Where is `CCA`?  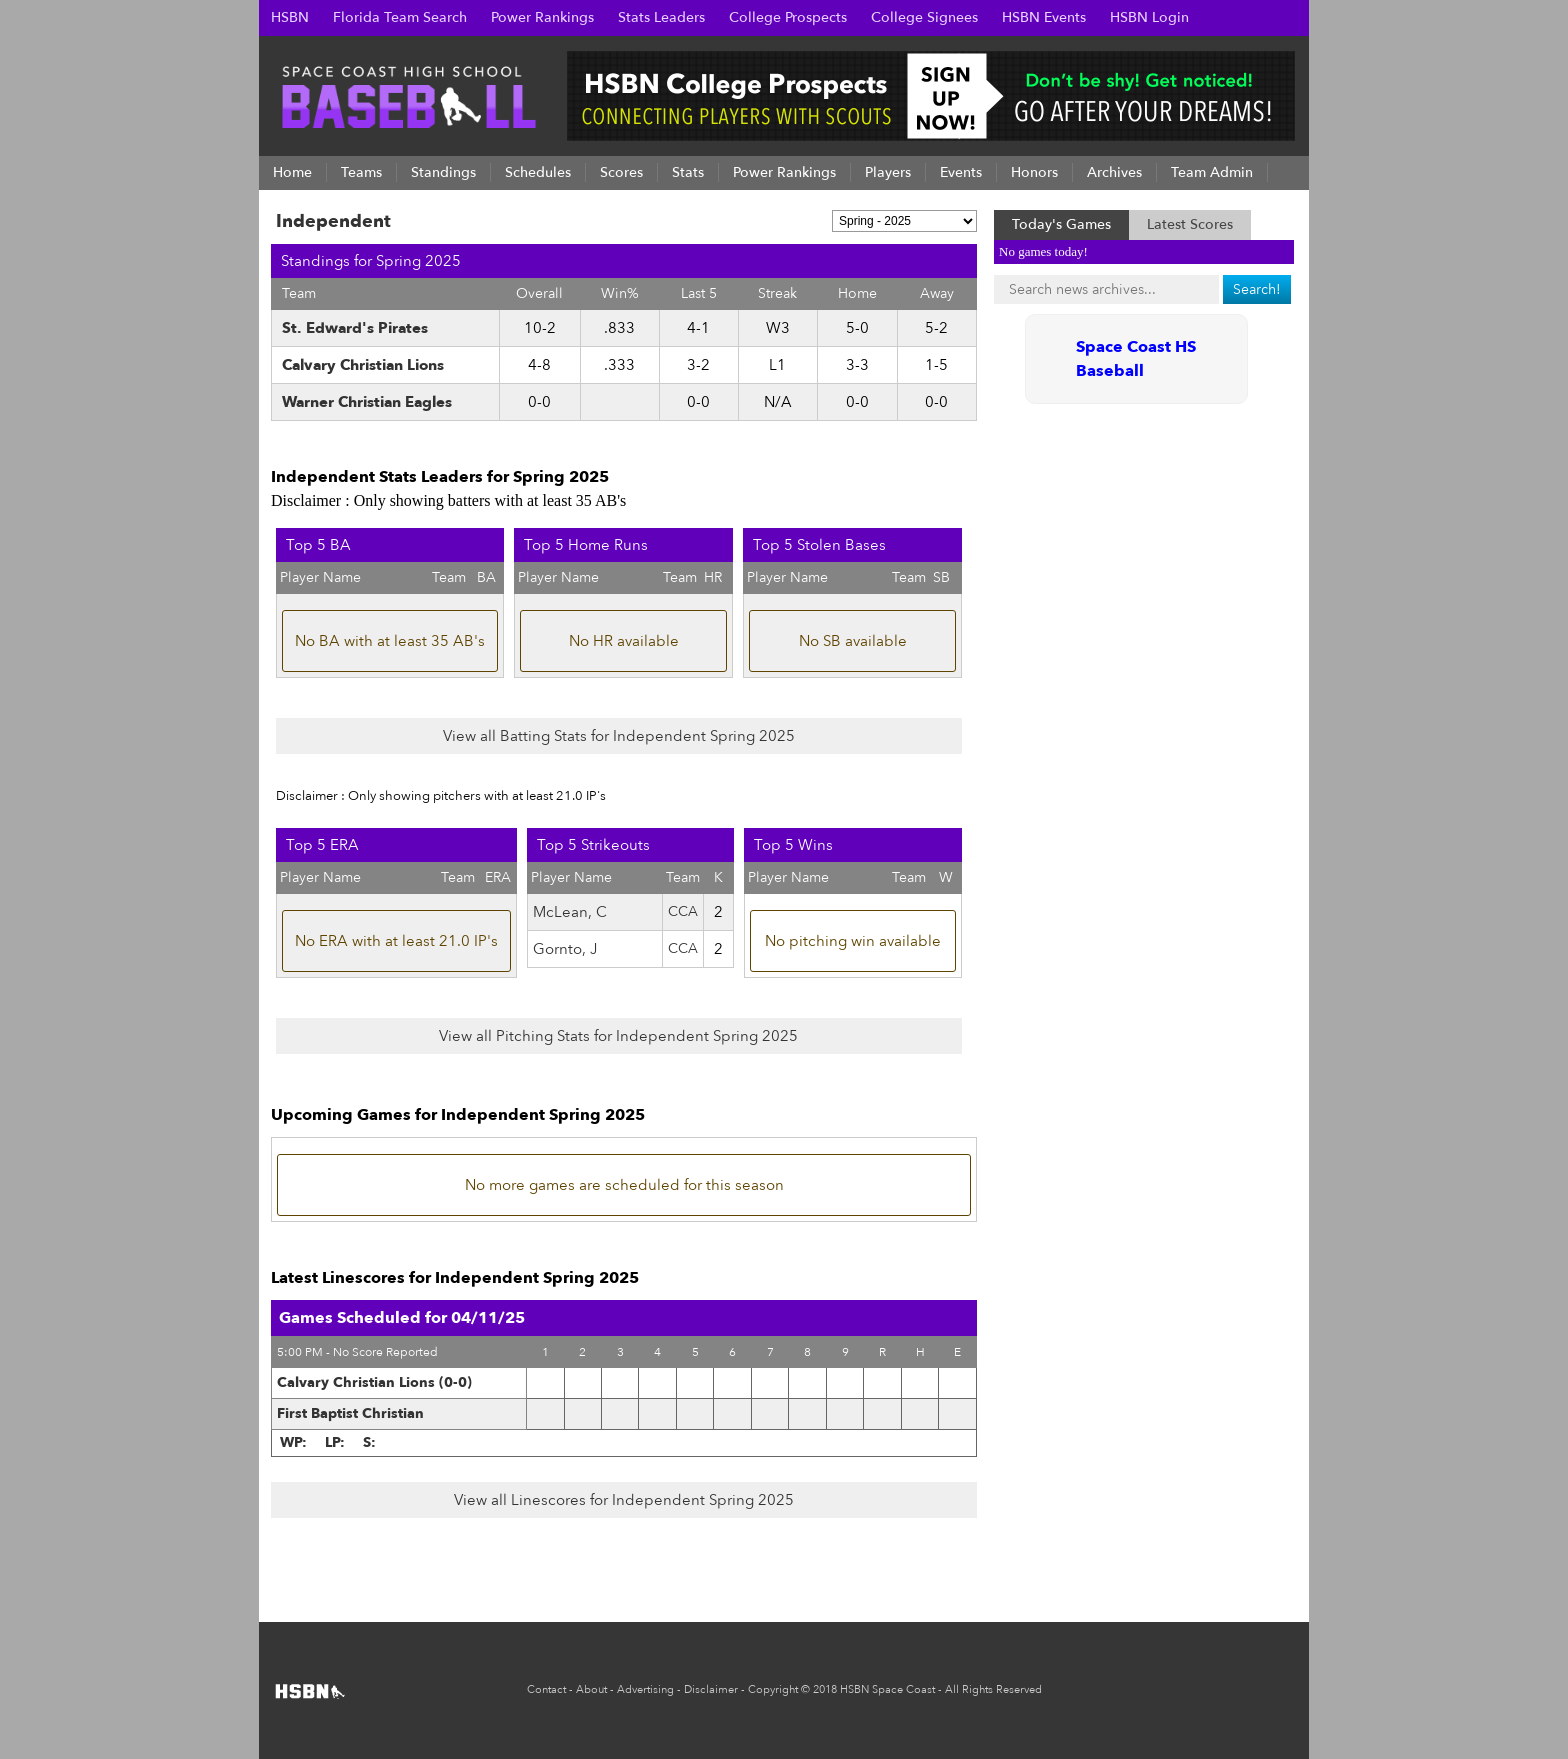
CCA is located at coordinates (683, 911).